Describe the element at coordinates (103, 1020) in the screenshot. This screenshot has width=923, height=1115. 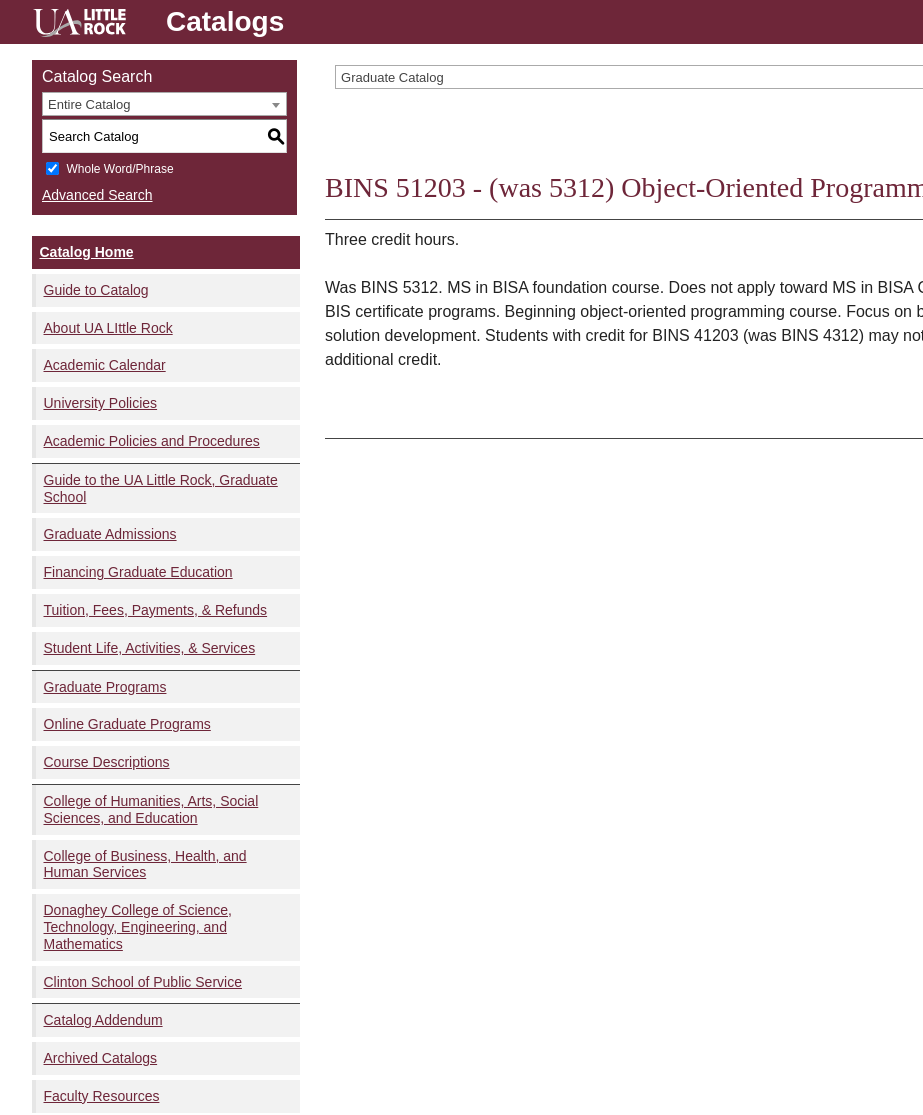
I see `Catalog Addendum` at that location.